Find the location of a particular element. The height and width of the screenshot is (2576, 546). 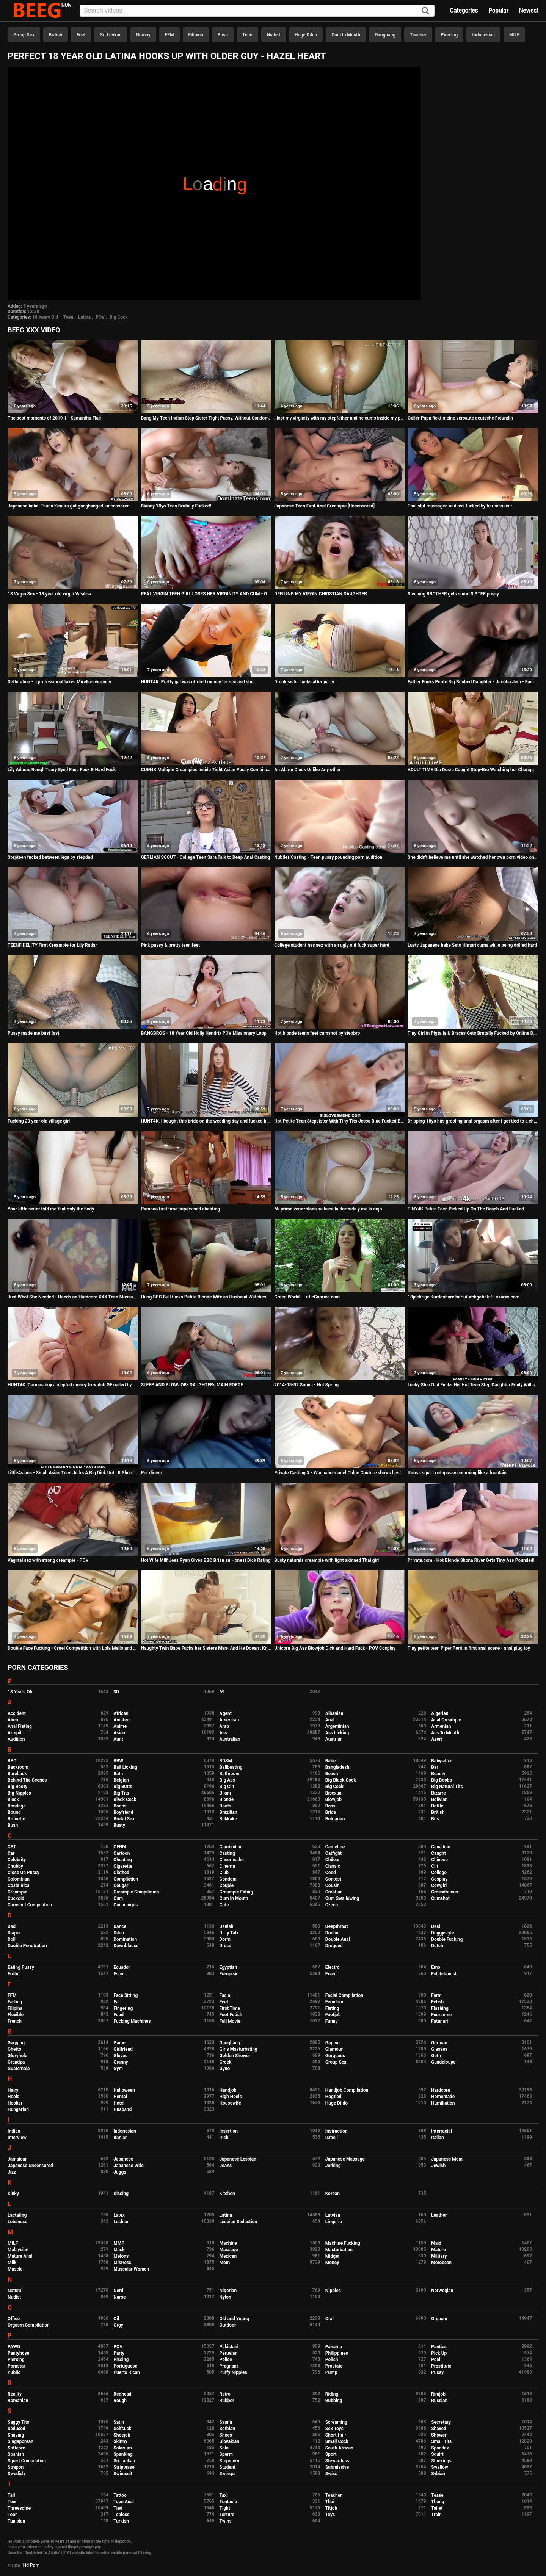

Futanari is located at coordinates (439, 2021).